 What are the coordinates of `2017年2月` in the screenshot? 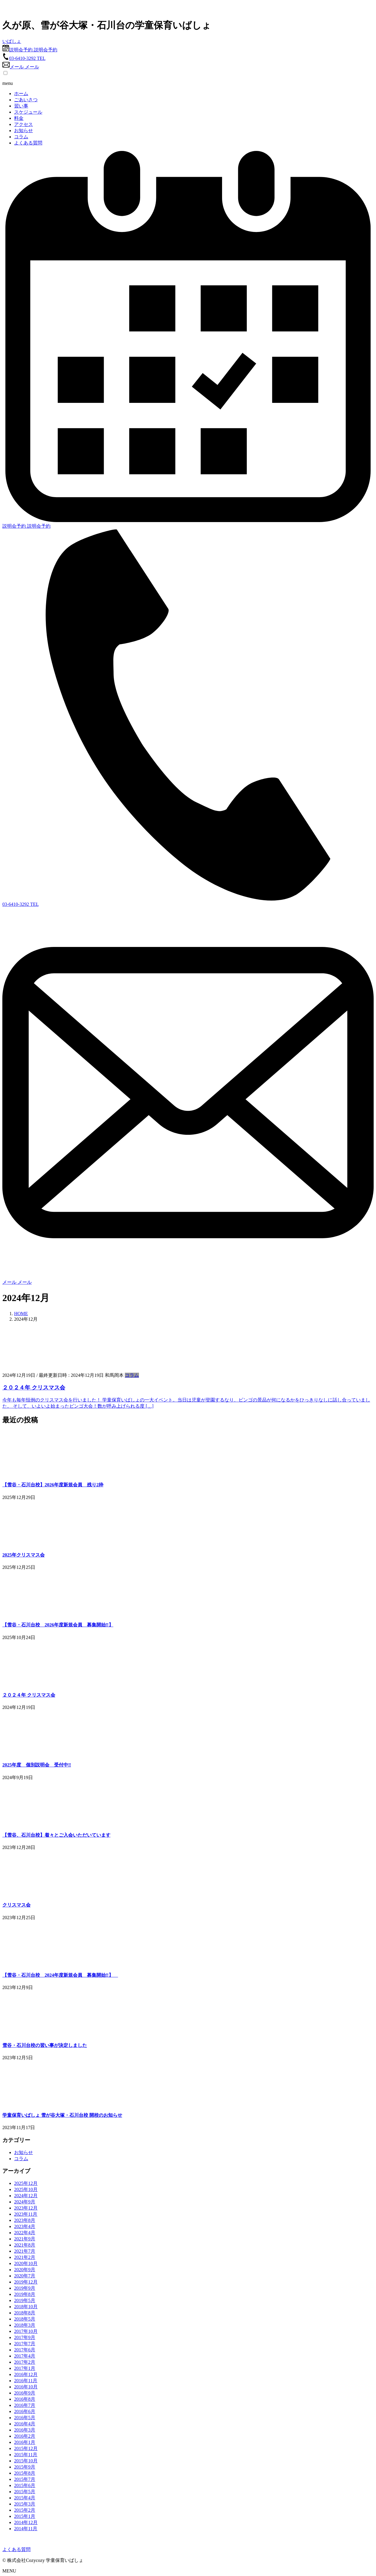 It's located at (24, 2362).